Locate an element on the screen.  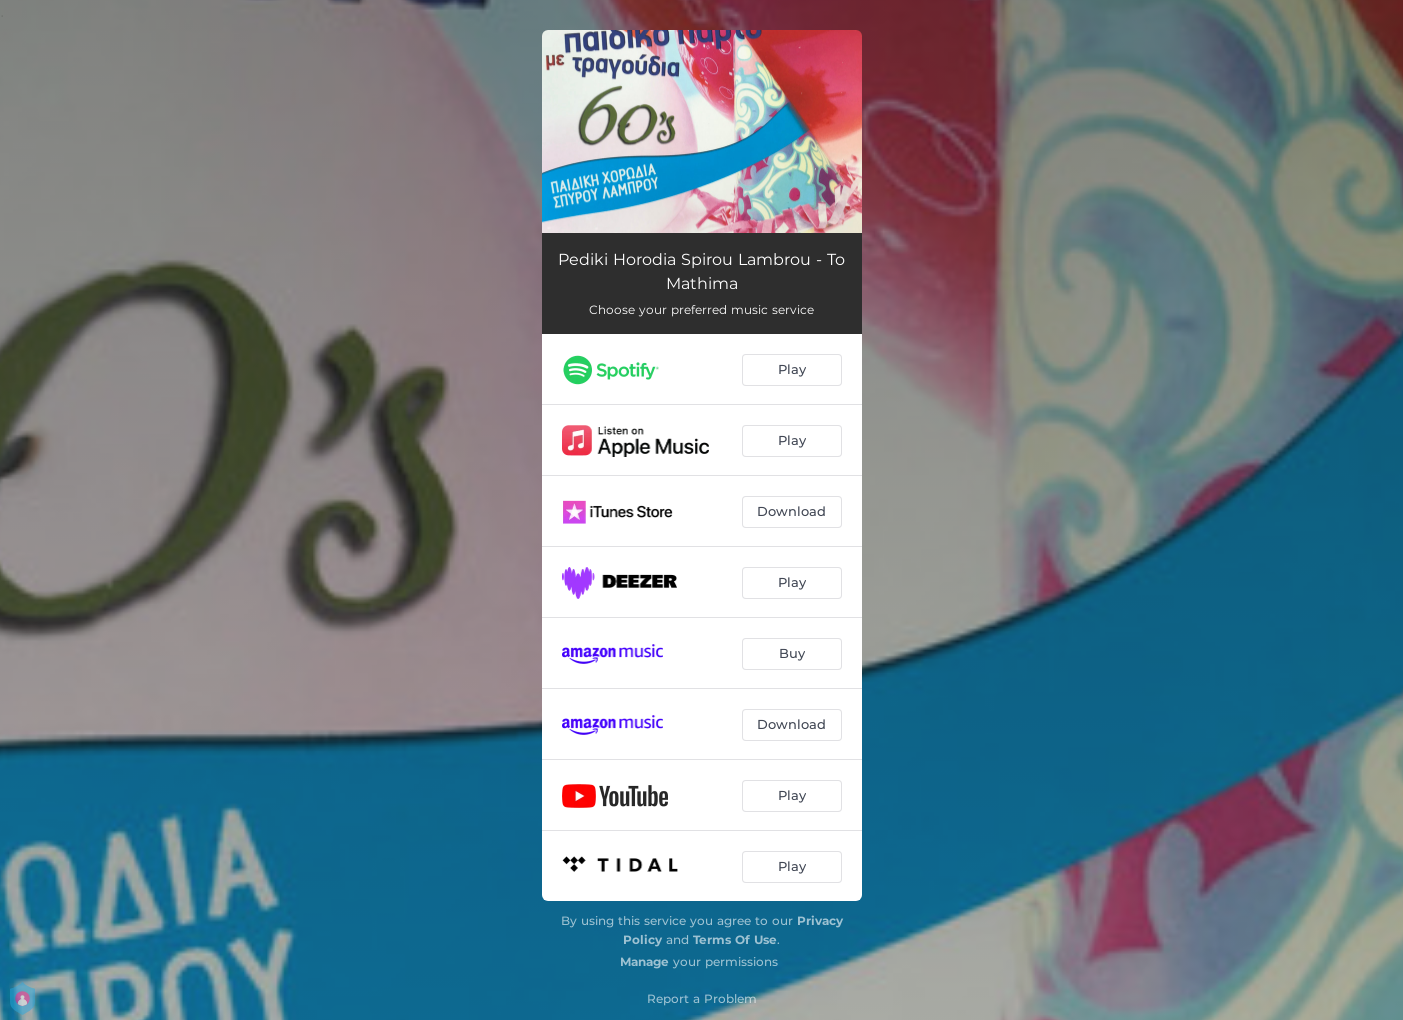
Manage is located at coordinates (644, 961).